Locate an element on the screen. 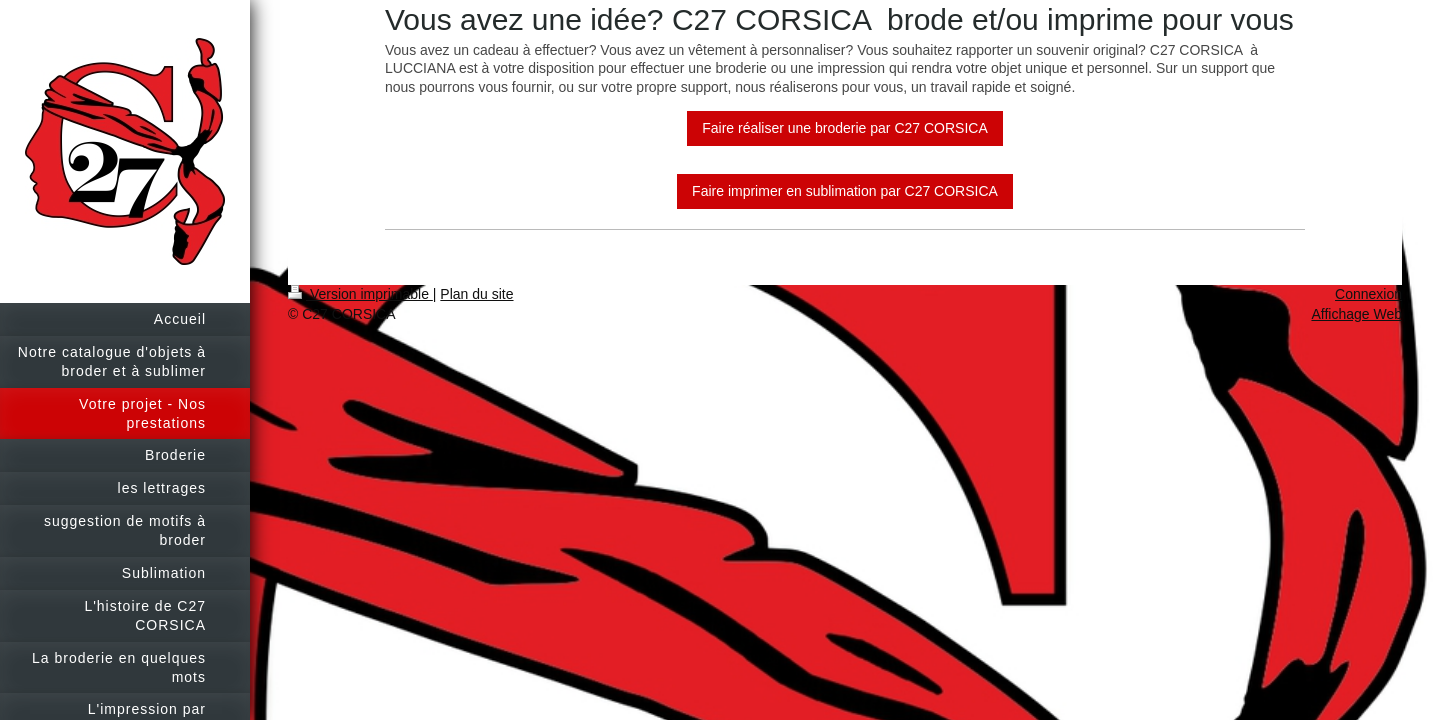 This screenshot has width=1440, height=720. Connexion is located at coordinates (1368, 294).